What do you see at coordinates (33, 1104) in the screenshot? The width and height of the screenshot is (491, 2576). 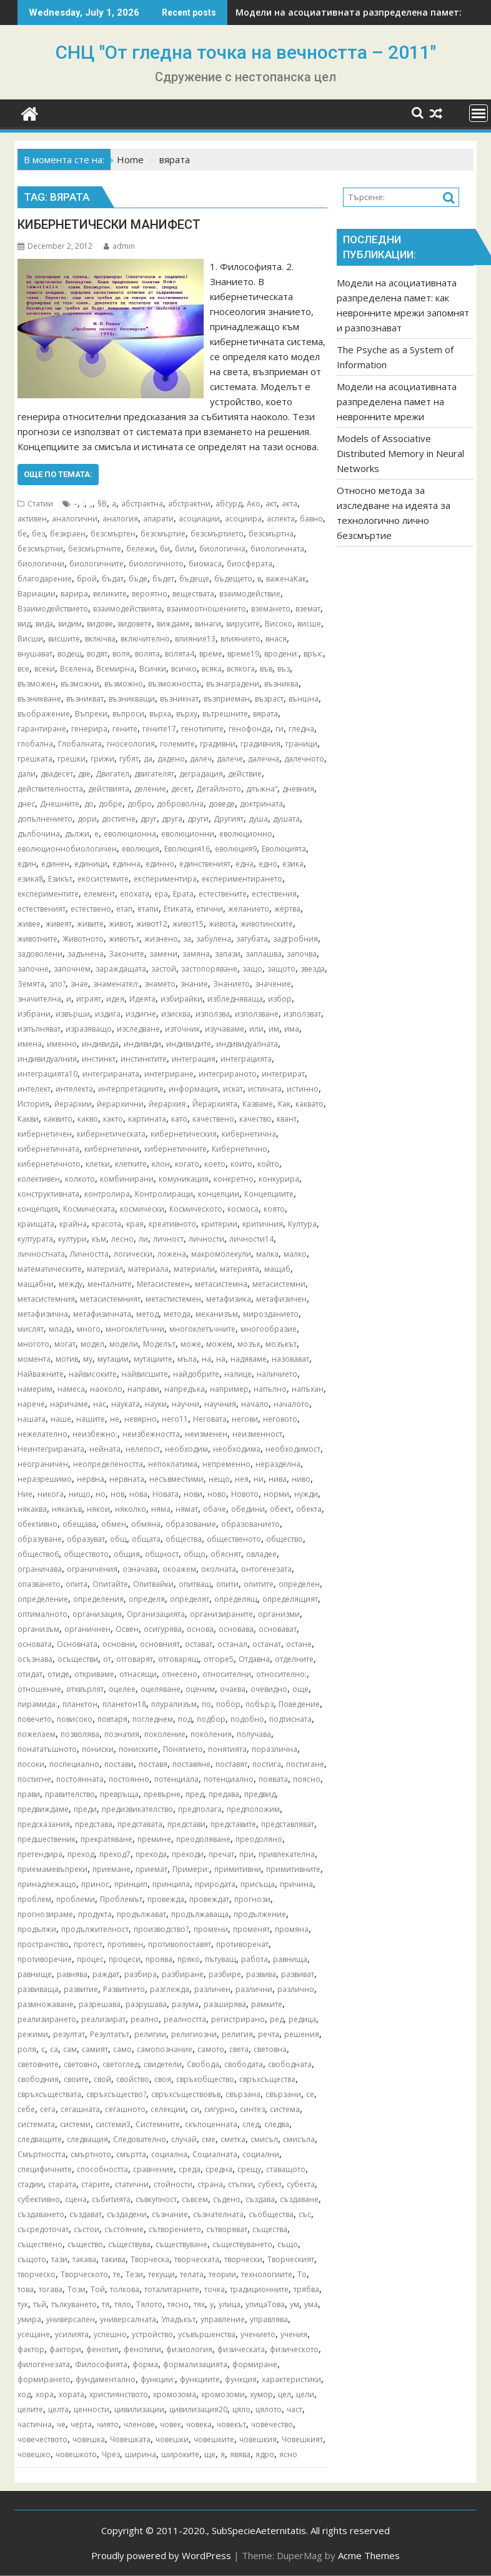 I see `История` at bounding box center [33, 1104].